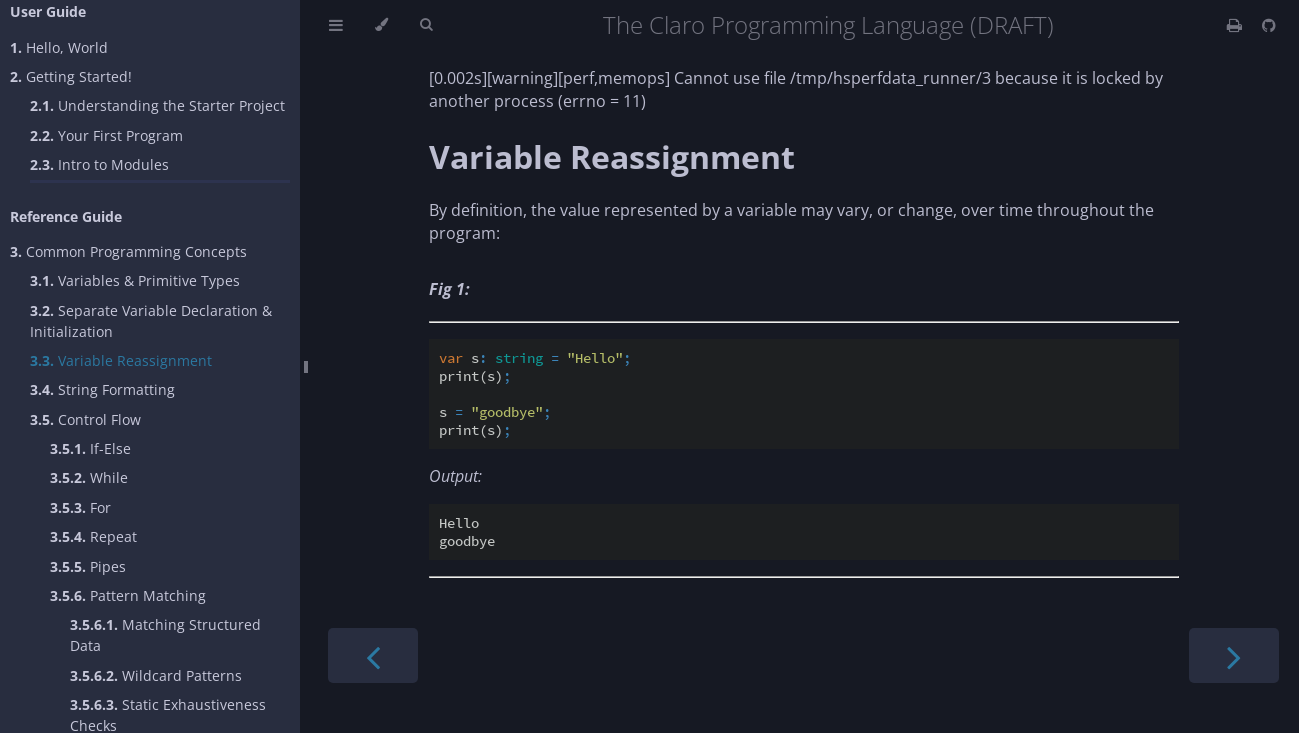 The image size is (1299, 733). What do you see at coordinates (1269, 25) in the screenshot?
I see `[Git repository]` at bounding box center [1269, 25].